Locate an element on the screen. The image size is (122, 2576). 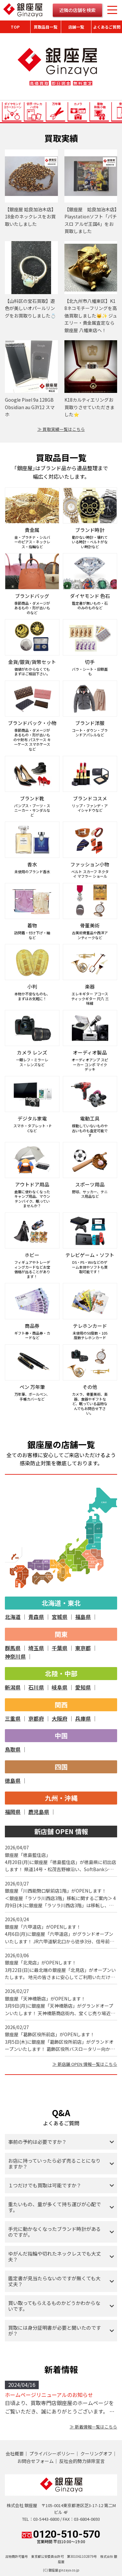
銀座屋「葛飾区役所前店」がOPENします！ is located at coordinates (50, 2034).